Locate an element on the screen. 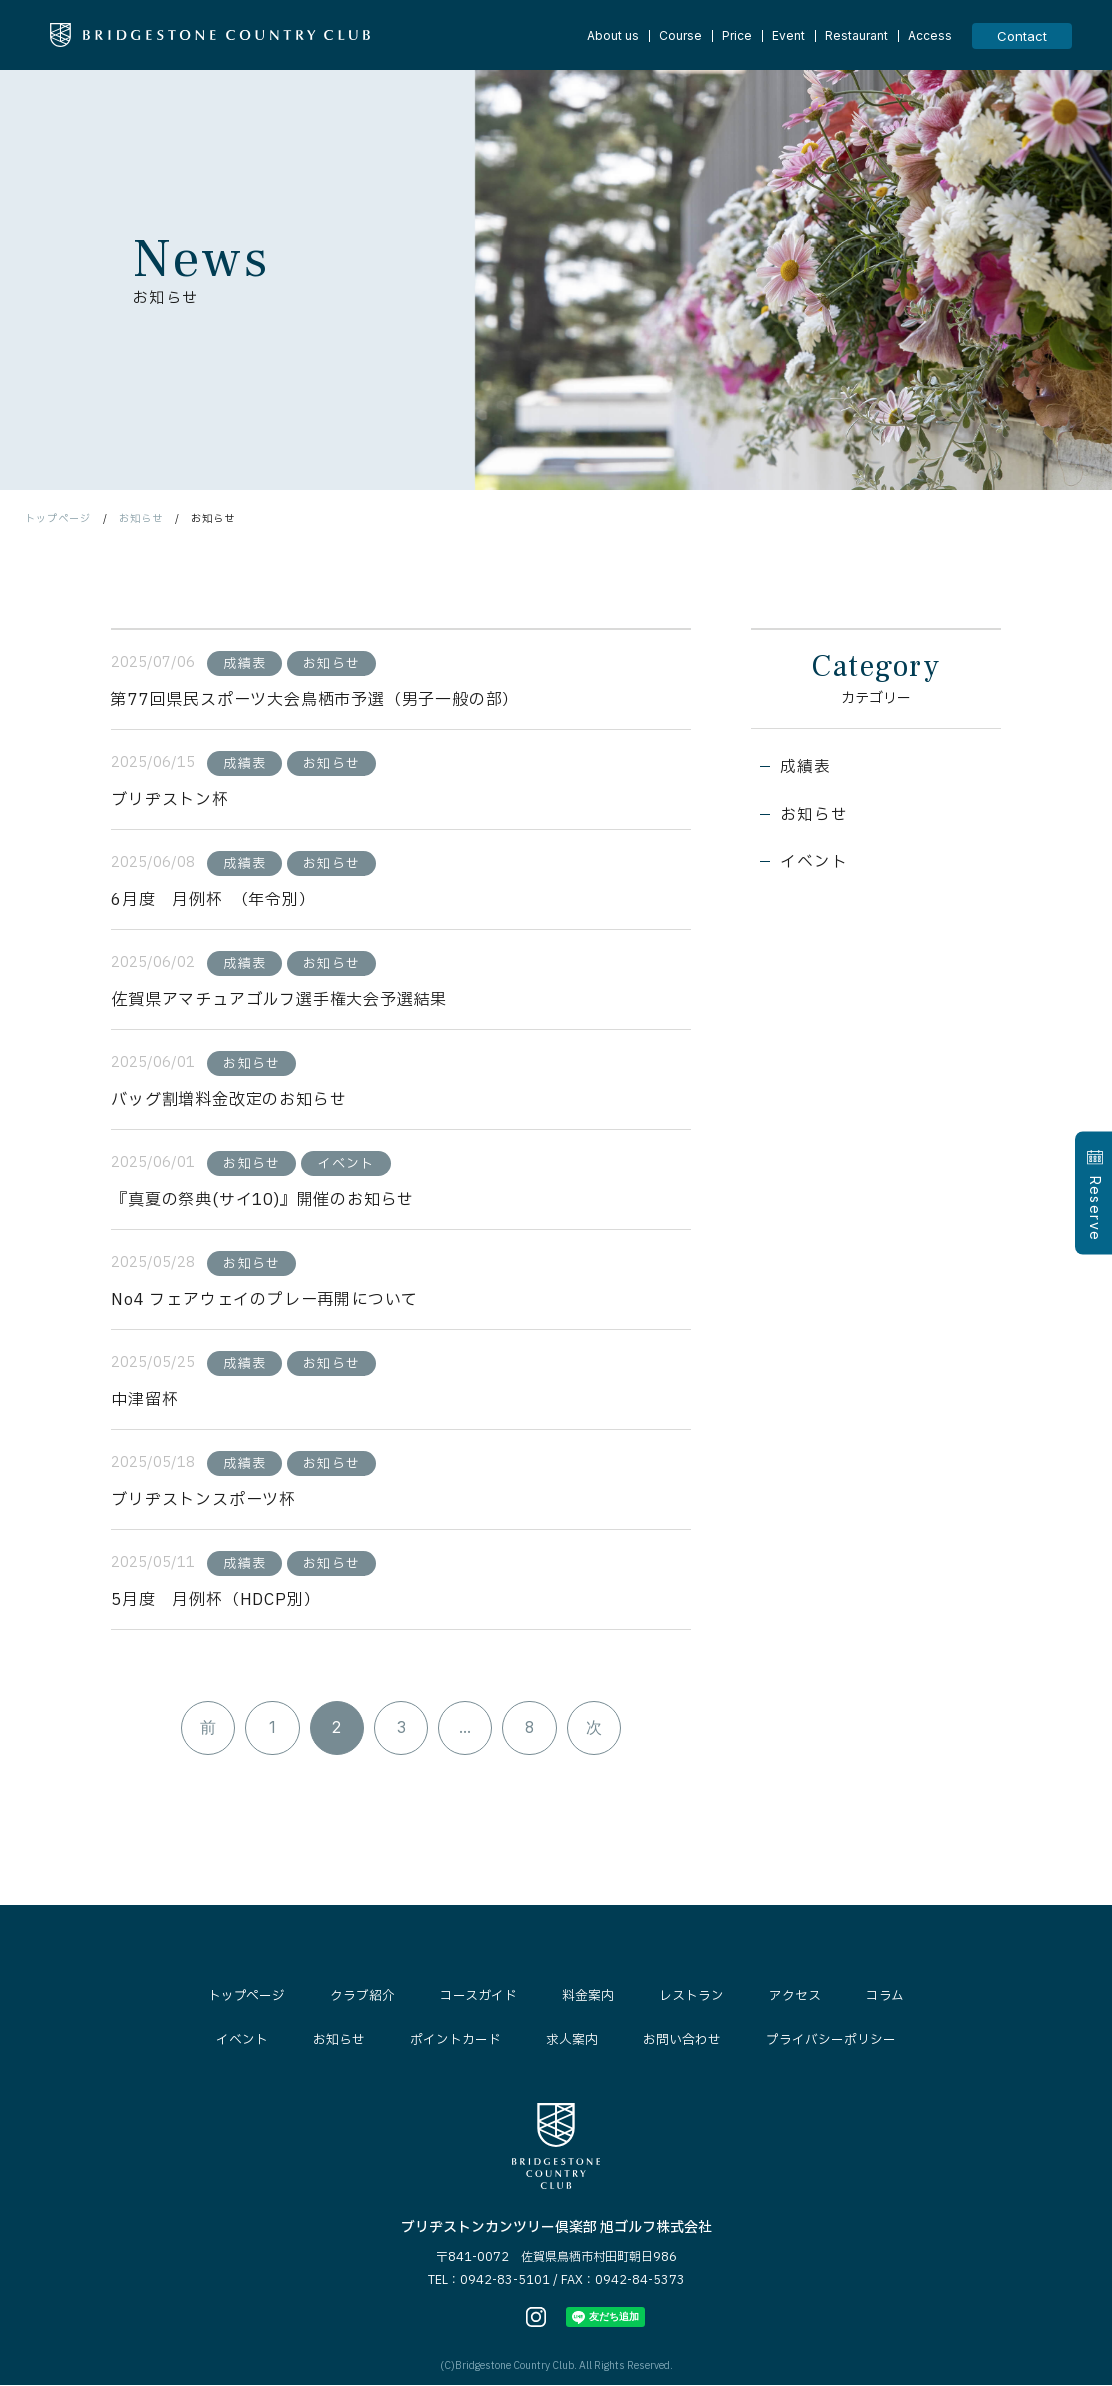 The width and height of the screenshot is (1112, 2386). ポイントカード is located at coordinates (455, 2042).